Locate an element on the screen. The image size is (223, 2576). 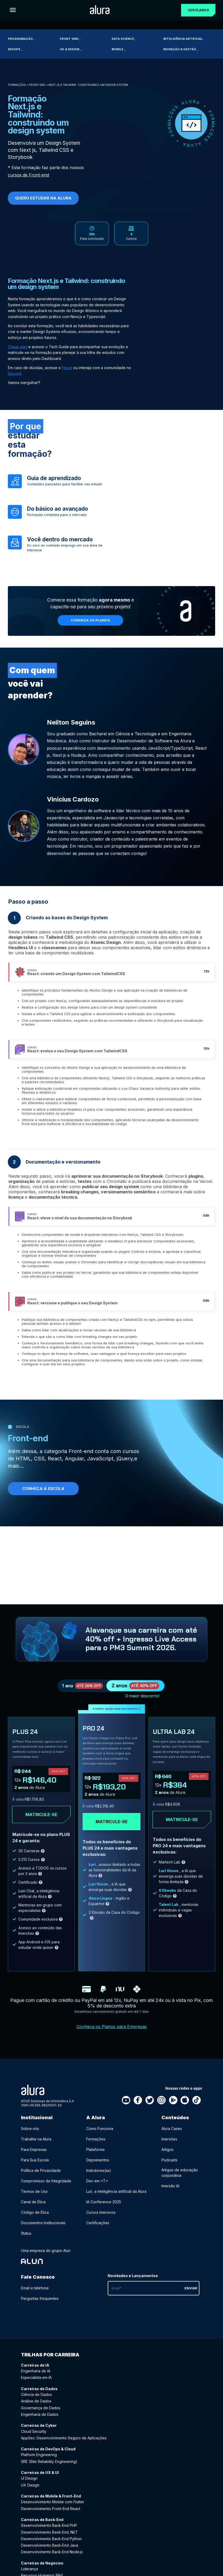
Engenharia de Dados [Engenharia de Dados - Curso de Dados] is located at coordinates (39, 2421).